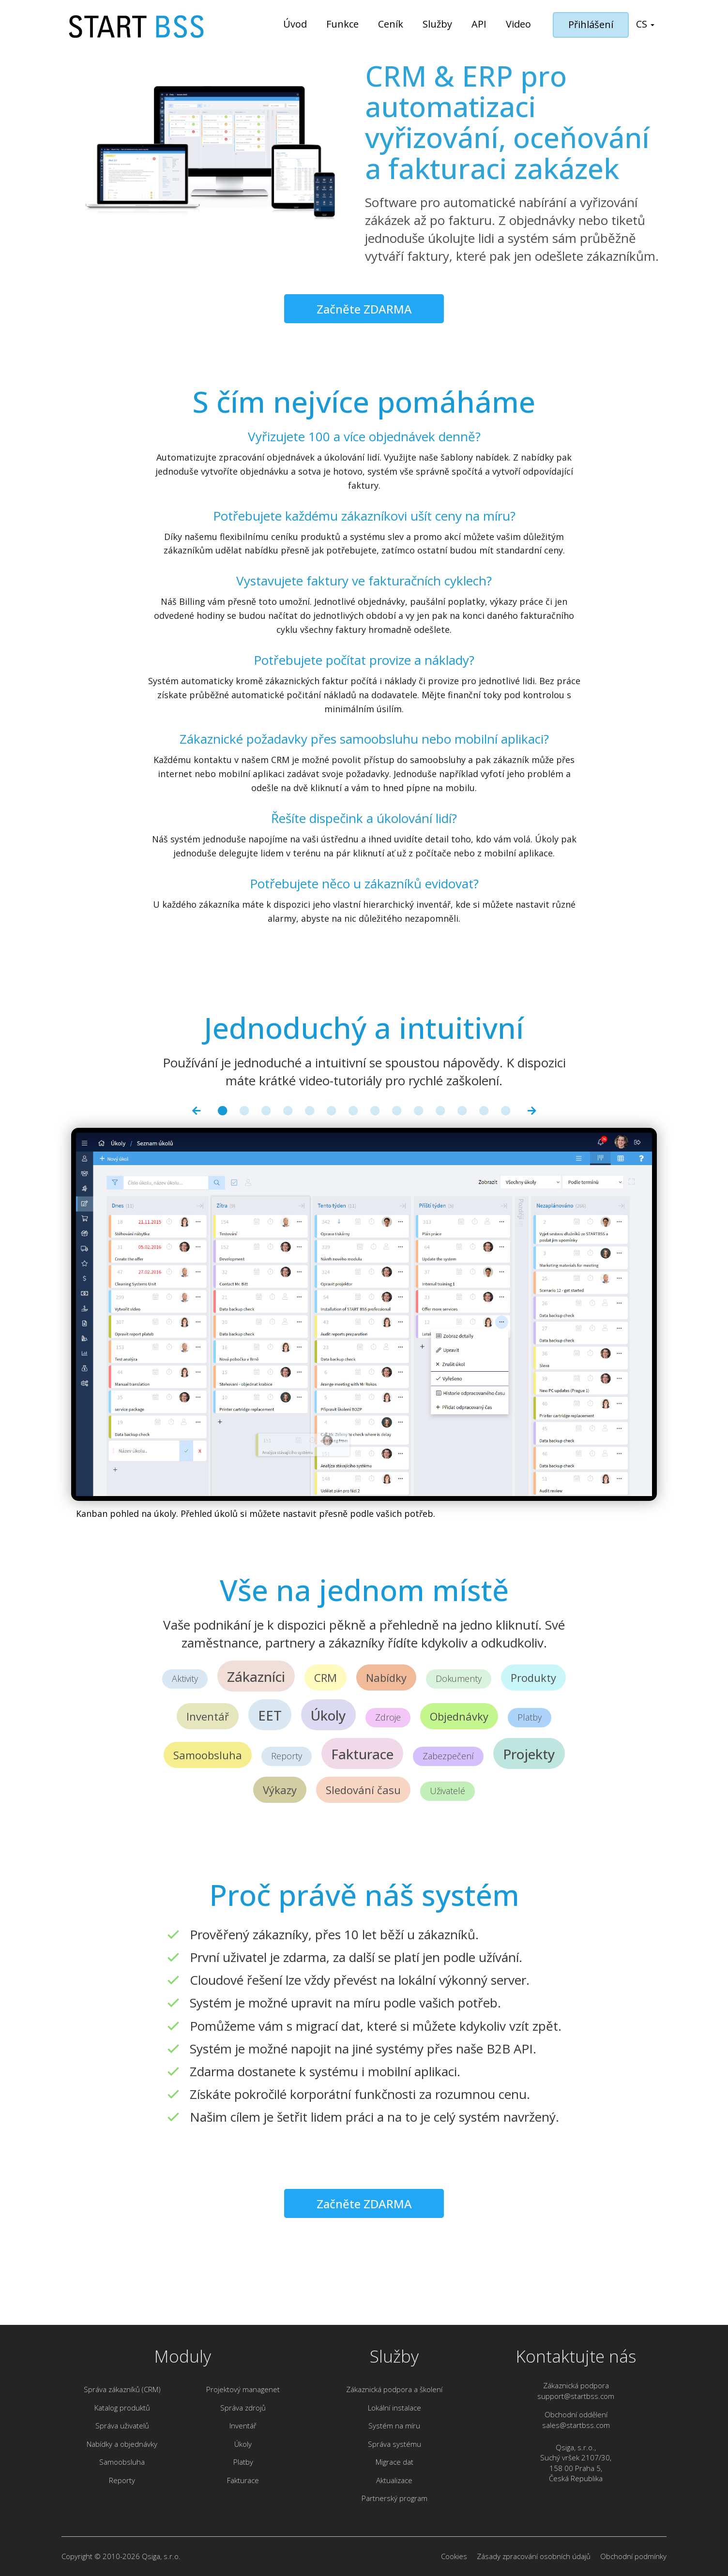 This screenshot has width=728, height=2576. Describe the element at coordinates (447, 1791) in the screenshot. I see `Uživatelé` at that location.